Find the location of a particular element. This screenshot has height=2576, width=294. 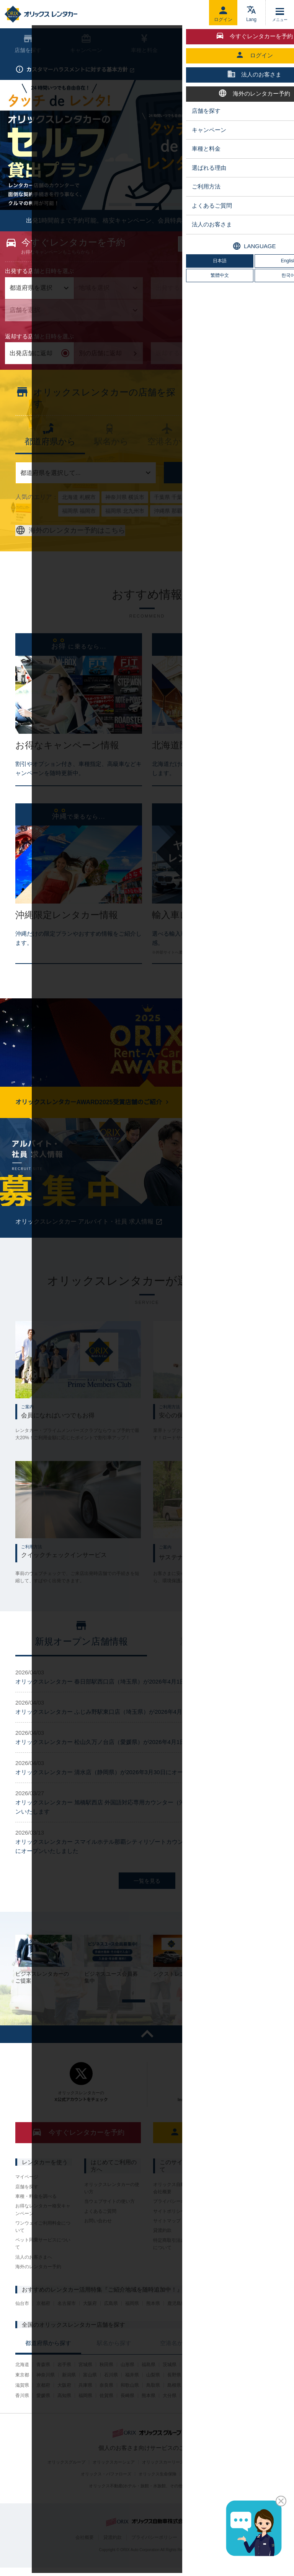

静岡県 is located at coordinates (216, 2395).